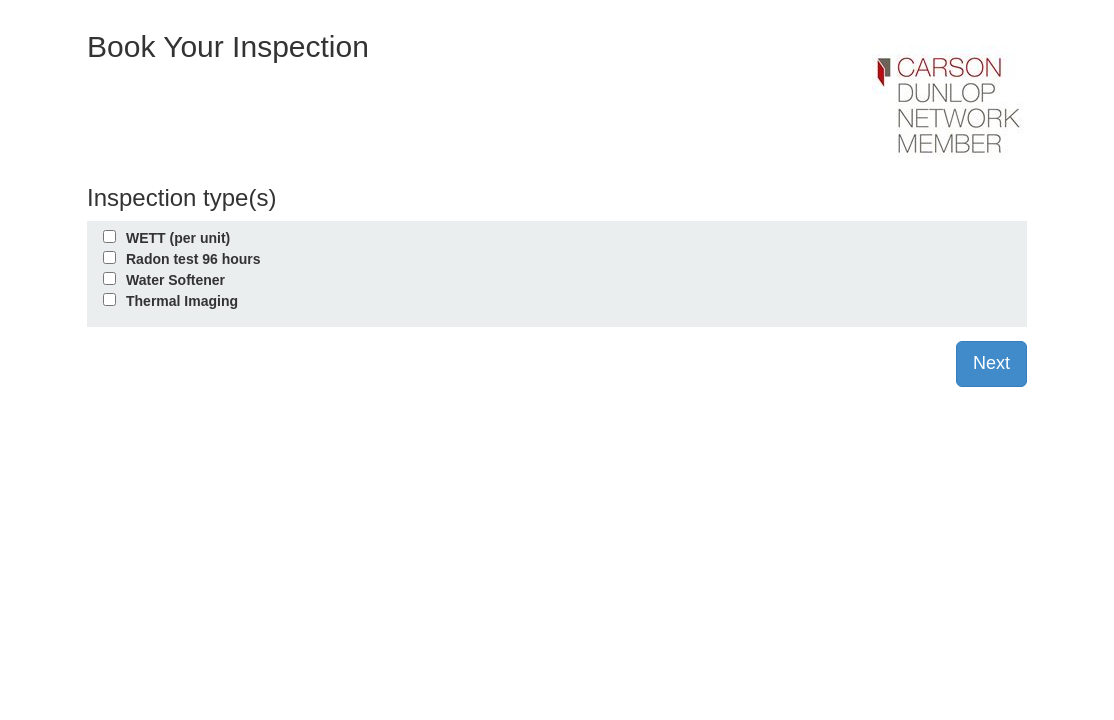 This screenshot has height=720, width=1114. Describe the element at coordinates (182, 301) in the screenshot. I see `Thermal Imaging` at that location.